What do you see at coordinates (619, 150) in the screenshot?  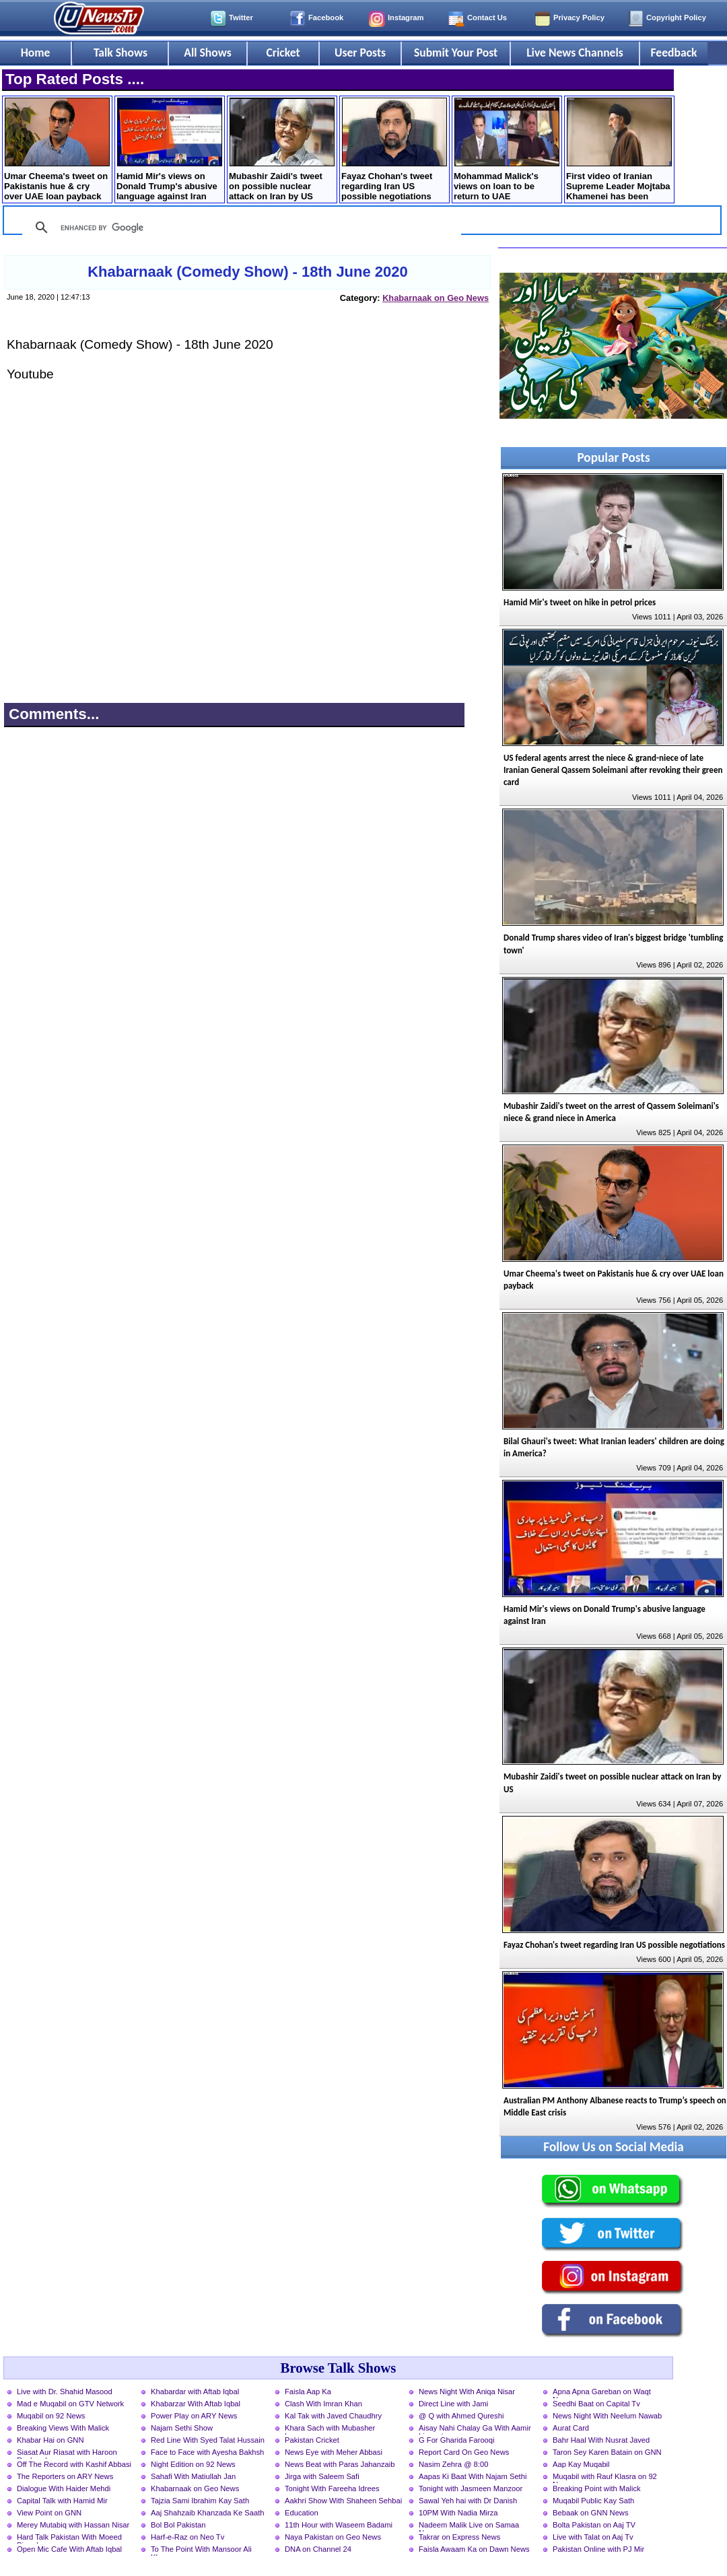 I see `First video of Iranian Supreme Leader Mojtaba Khamenei has been released` at bounding box center [619, 150].